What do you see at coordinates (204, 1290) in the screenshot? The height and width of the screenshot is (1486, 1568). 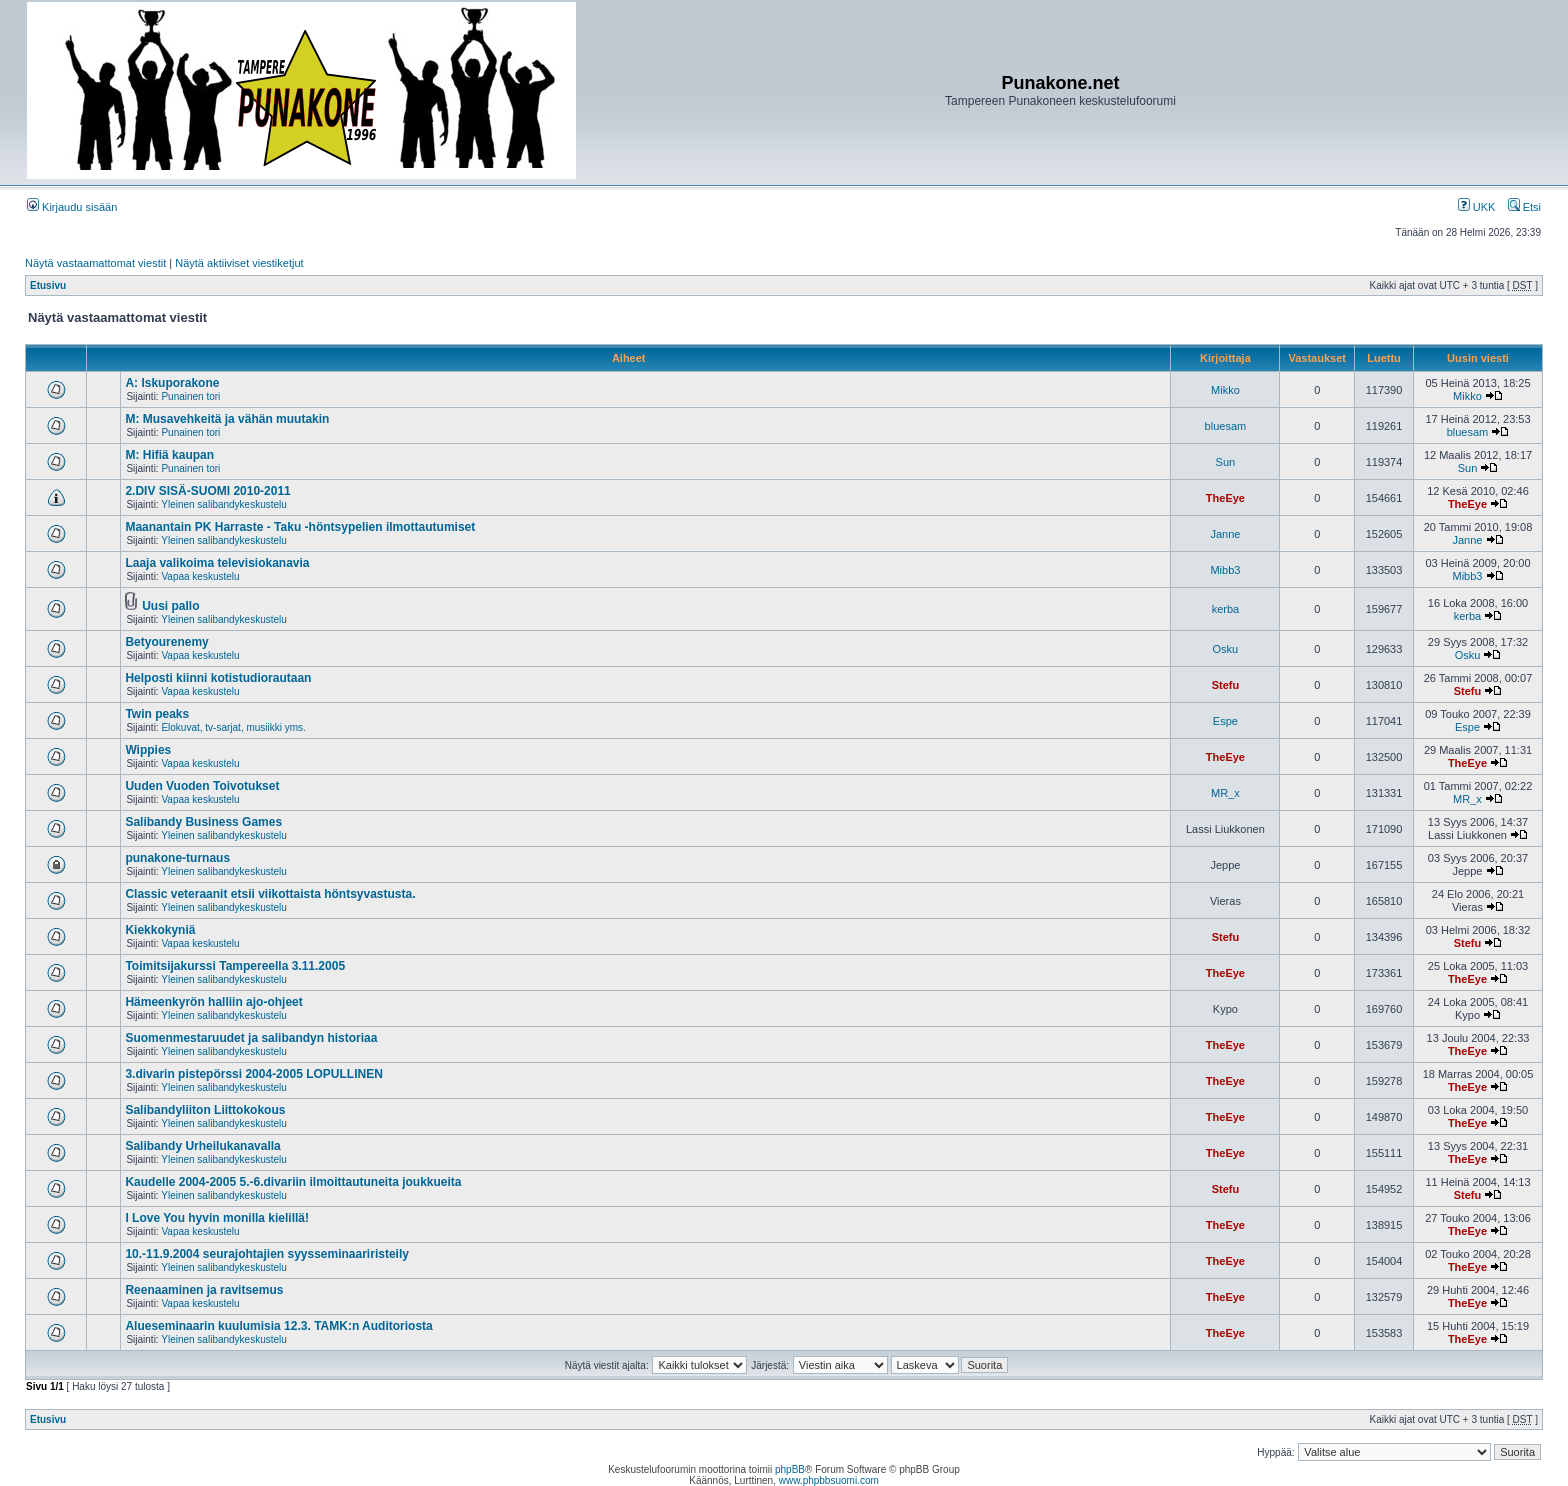 I see `Reenaaminen ja ravitsemus` at bounding box center [204, 1290].